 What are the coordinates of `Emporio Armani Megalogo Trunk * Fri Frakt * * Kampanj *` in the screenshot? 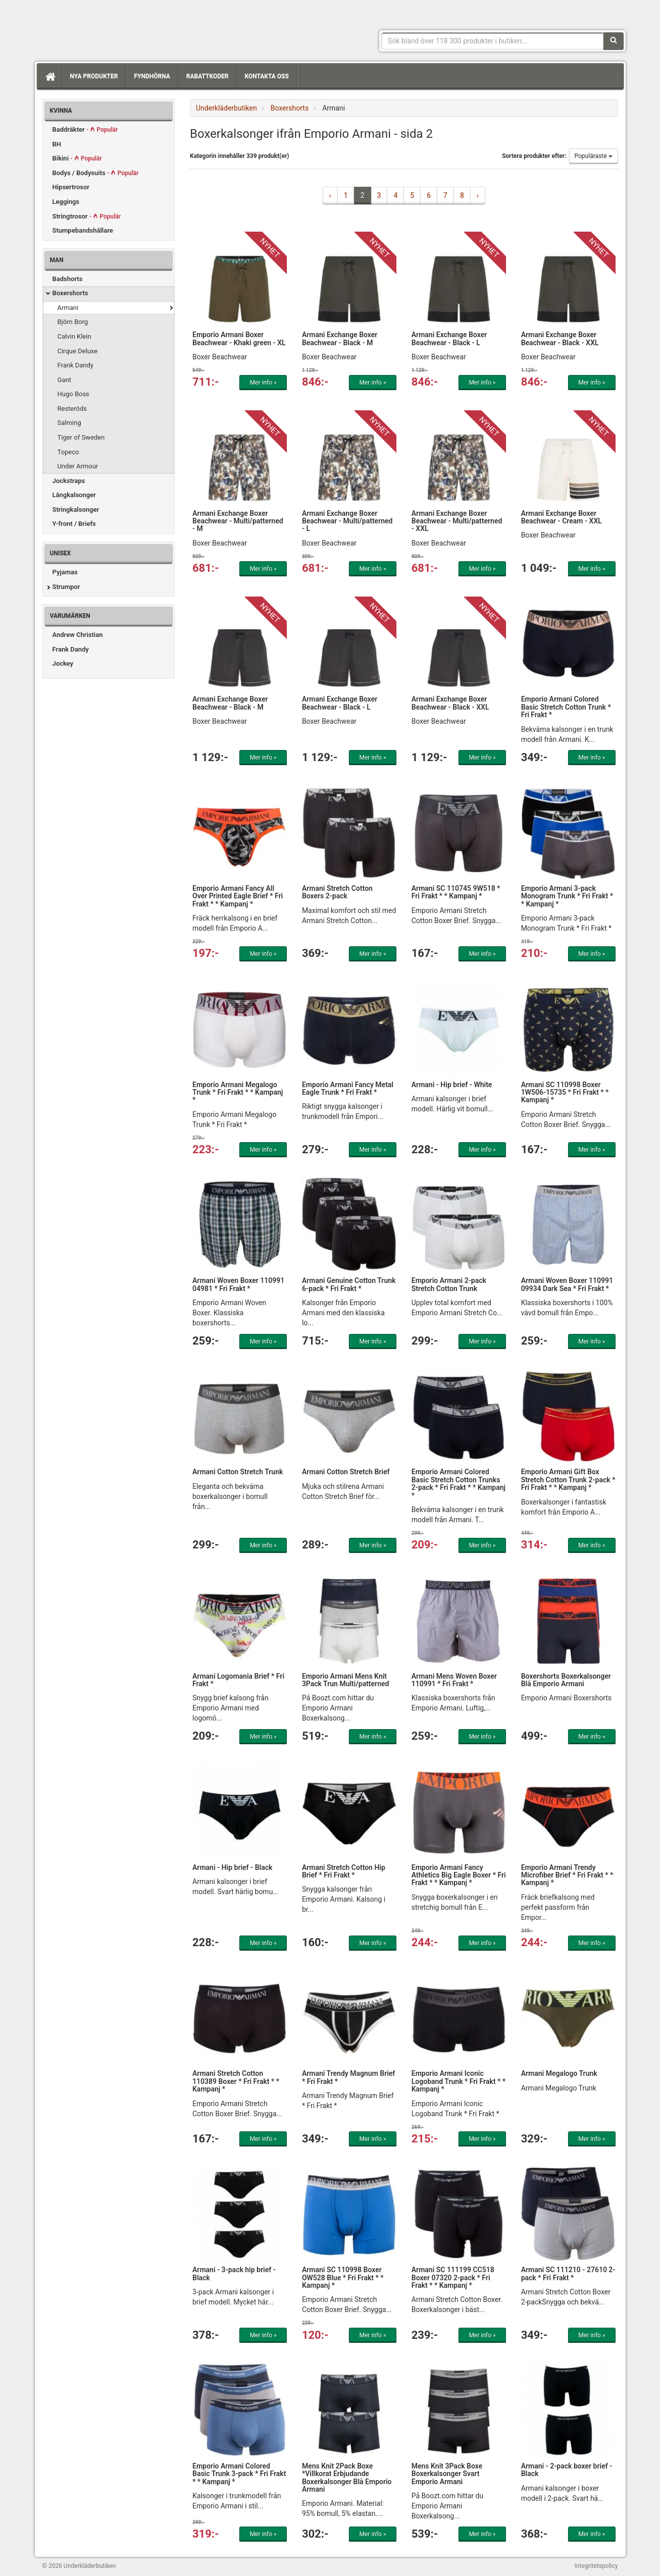 It's located at (237, 1092).